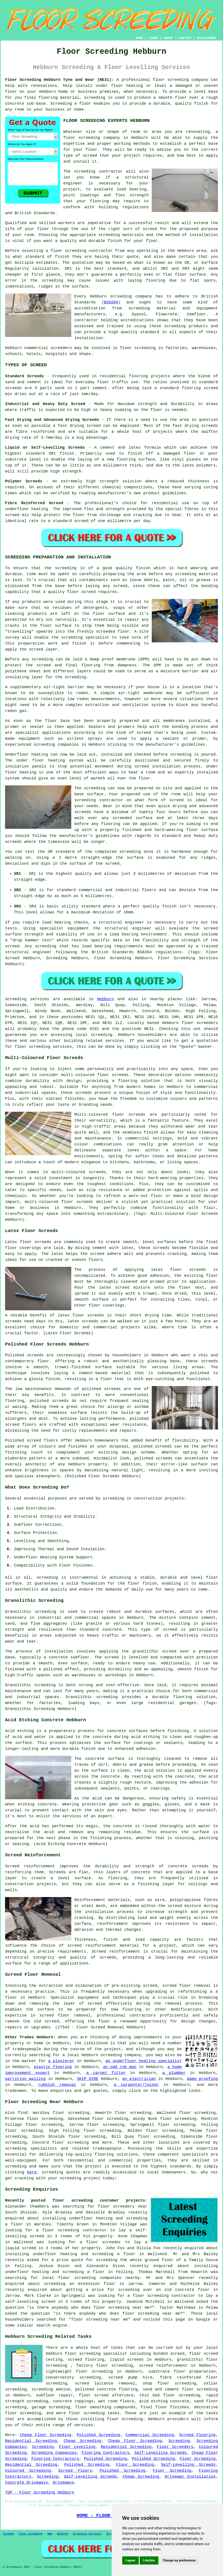 The width and height of the screenshot is (223, 2576). What do you see at coordinates (15, 2091) in the screenshot?
I see `tradesmen` at bounding box center [15, 2091].